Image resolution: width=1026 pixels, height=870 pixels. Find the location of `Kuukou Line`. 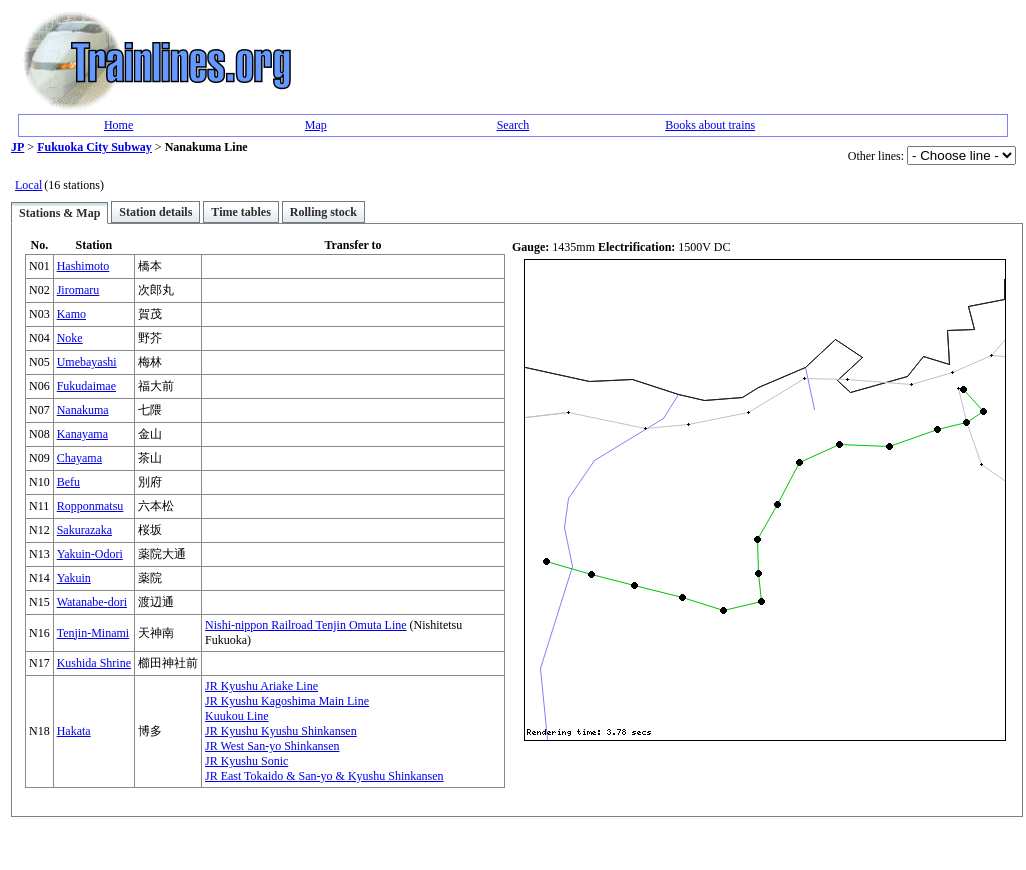

Kuukou Line is located at coordinates (237, 716).